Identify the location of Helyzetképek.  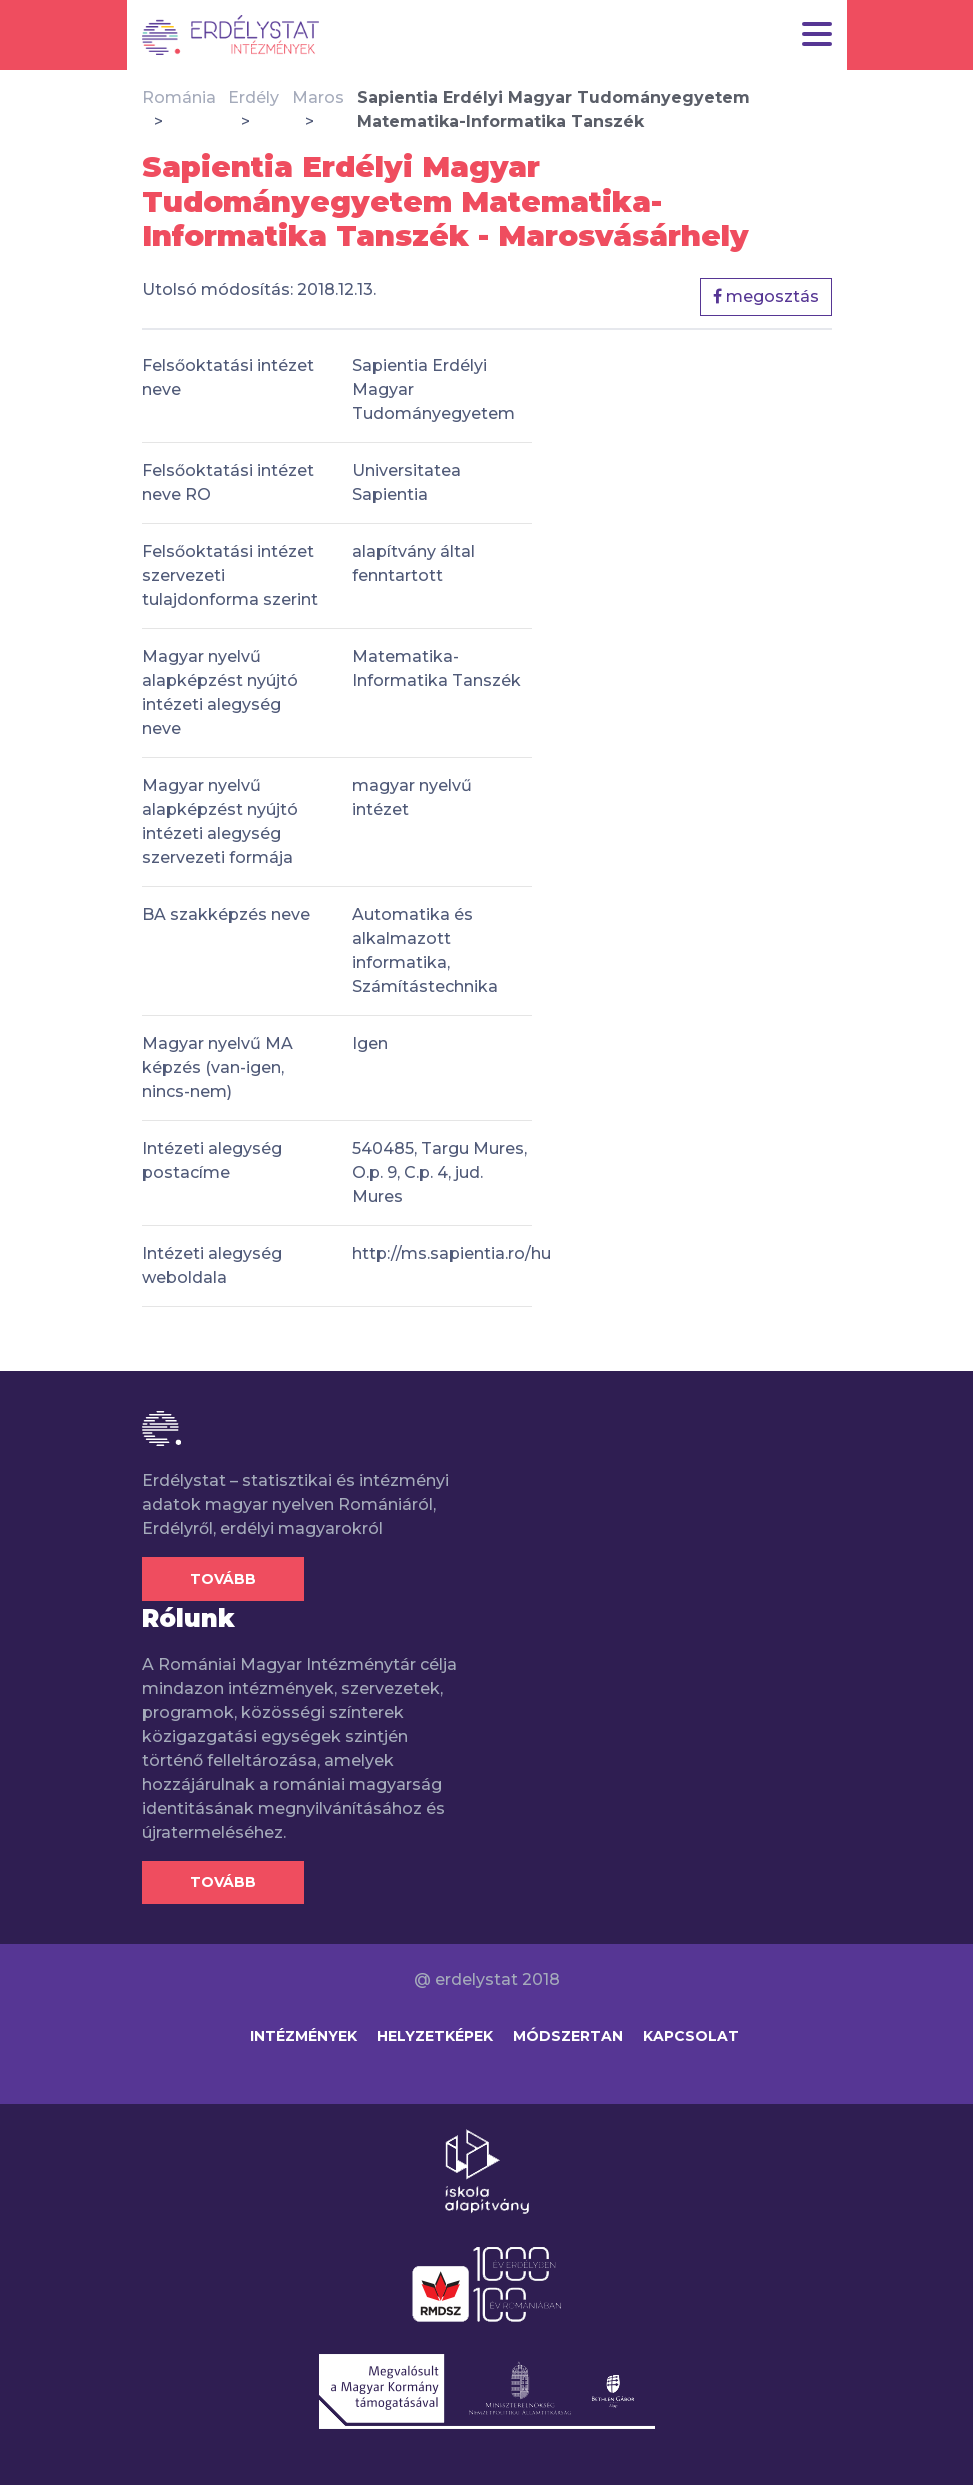
(435, 2036).